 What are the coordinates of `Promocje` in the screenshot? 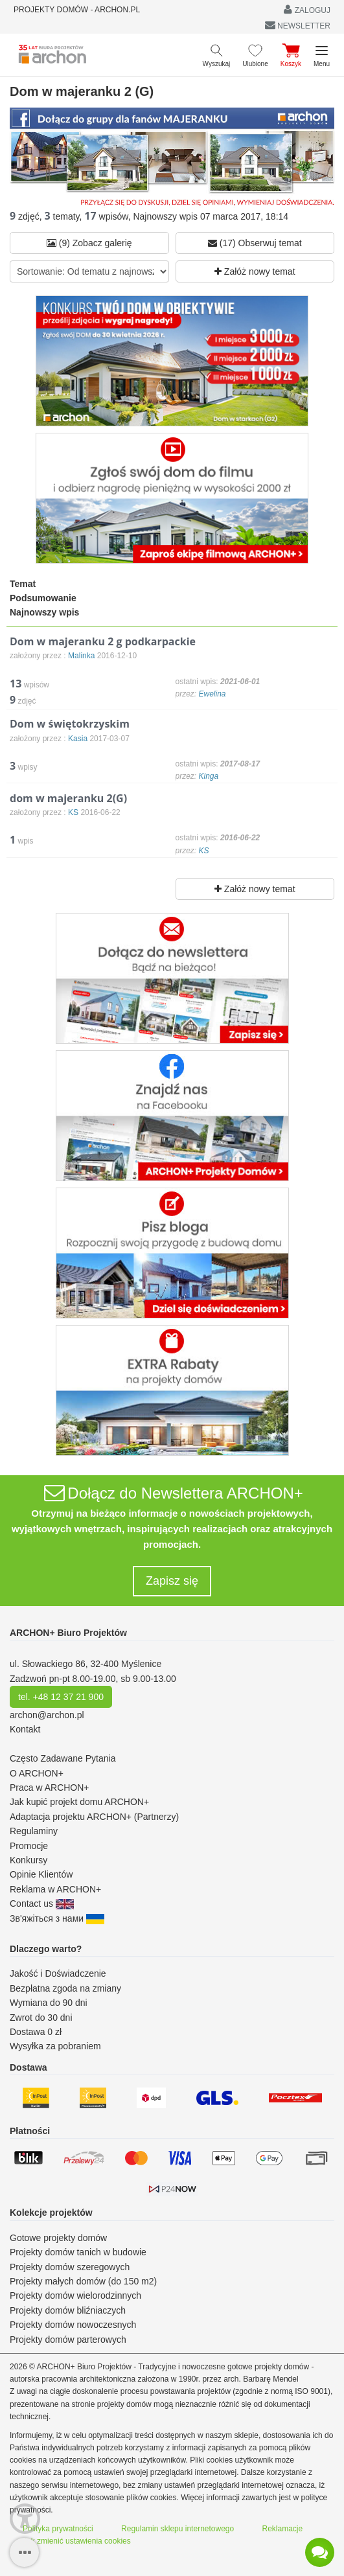 It's located at (29, 1846).